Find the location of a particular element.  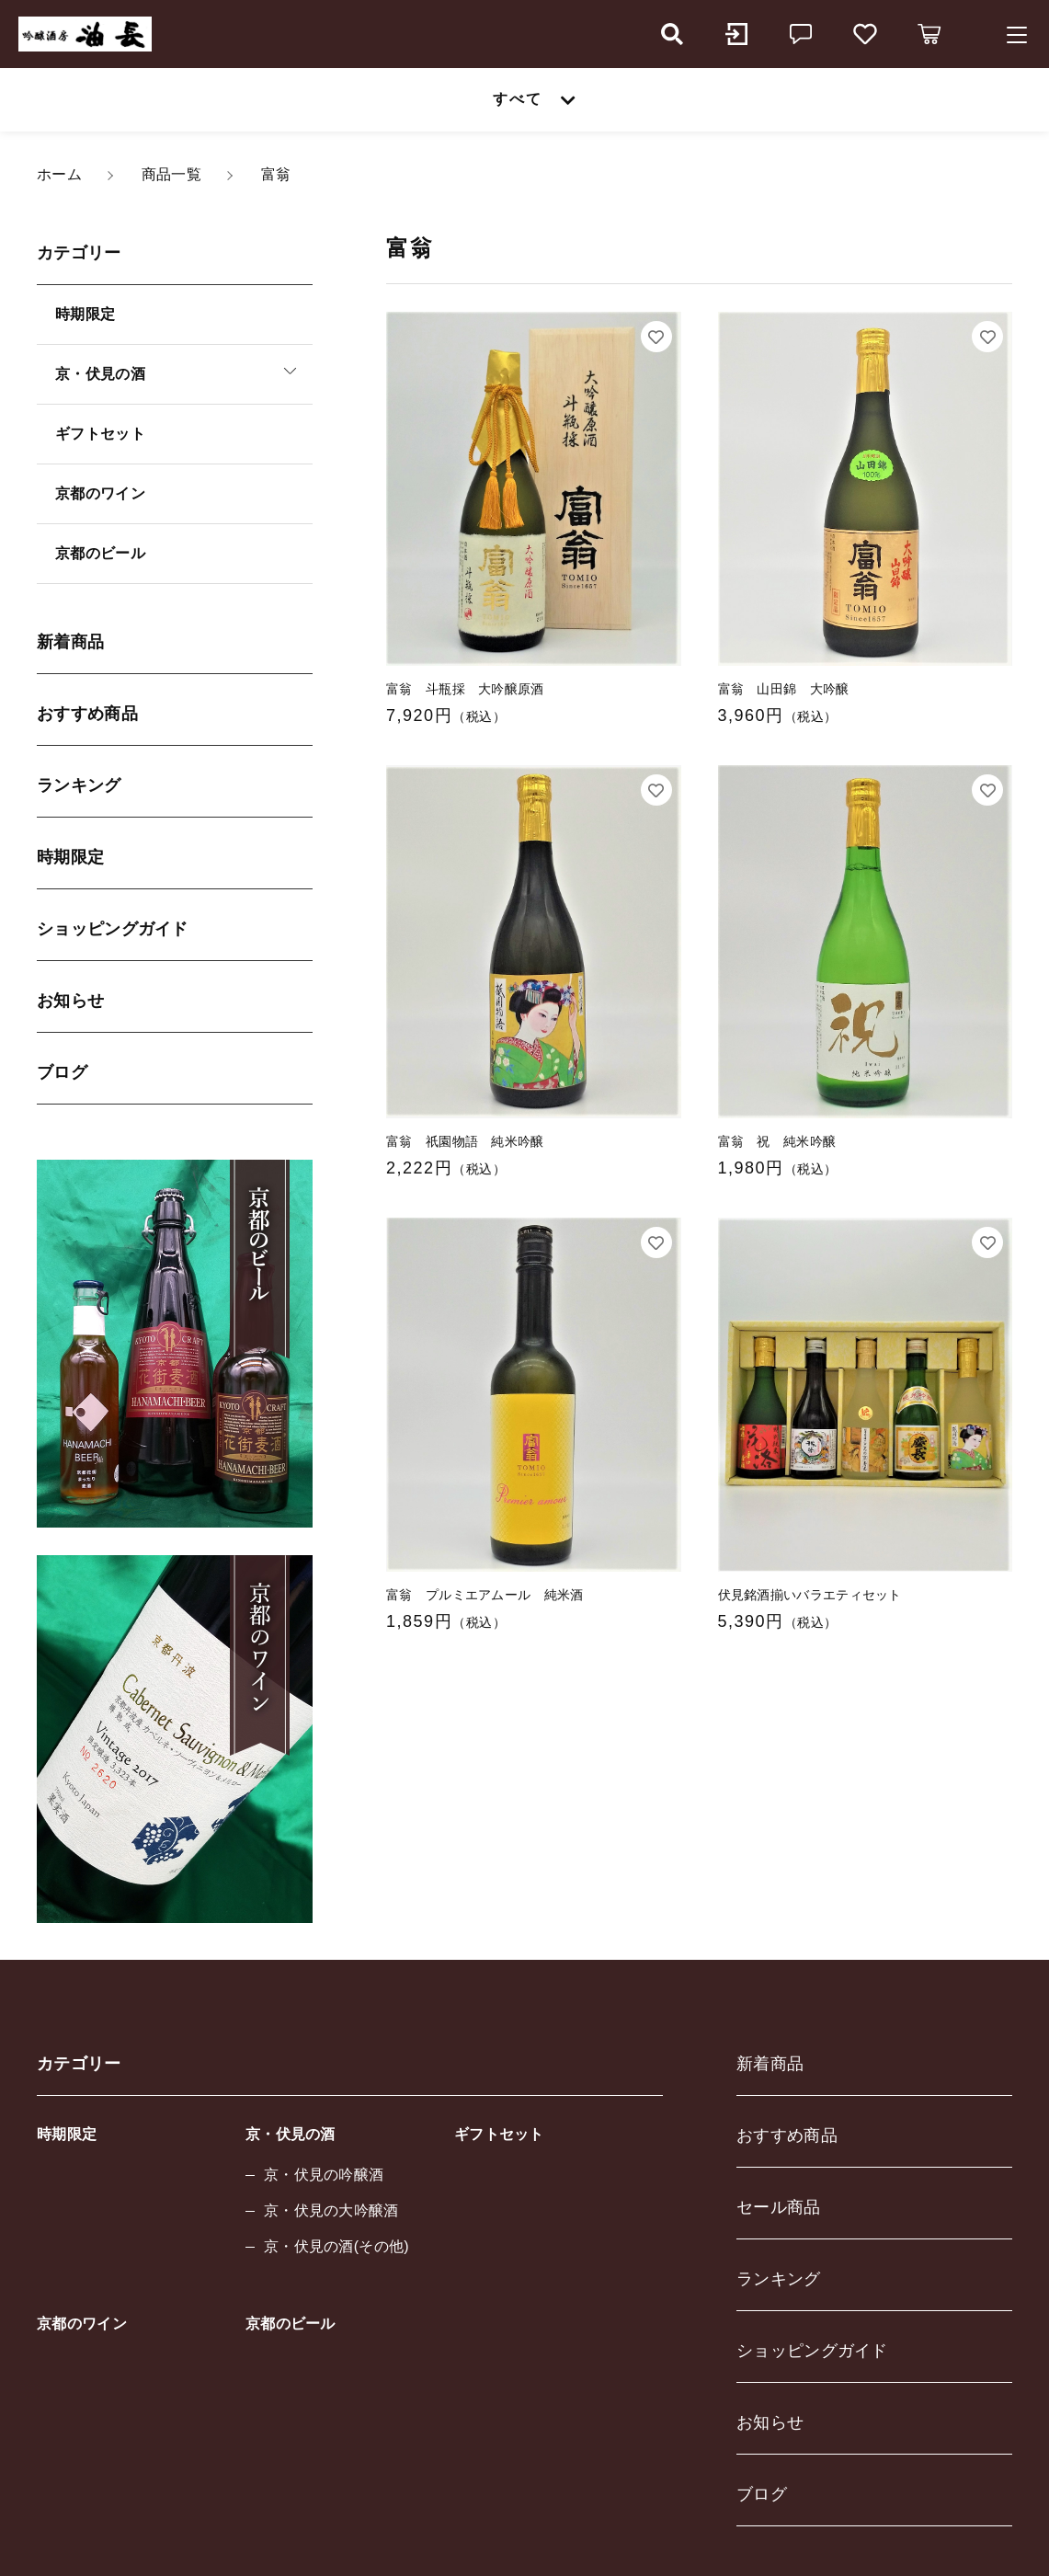

京・伏見の酒 is located at coordinates (290, 2134).